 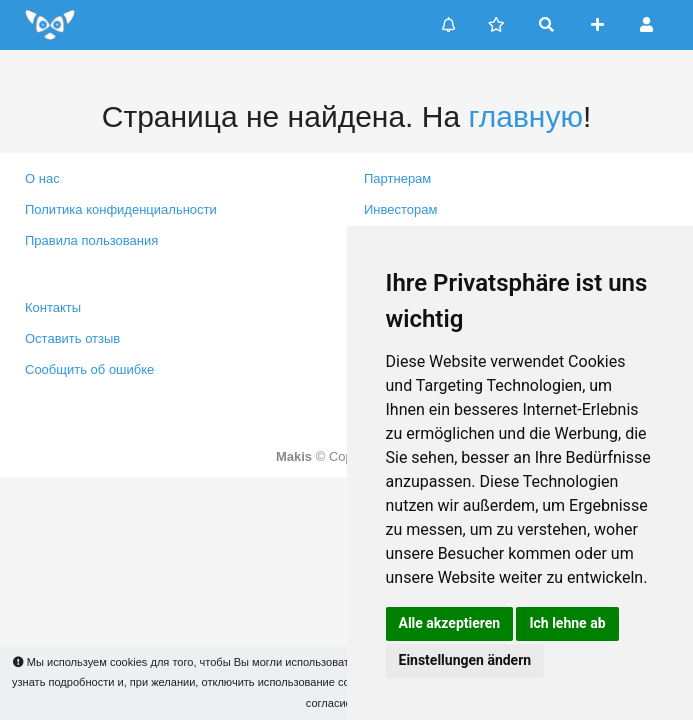 What do you see at coordinates (72, 338) in the screenshot?
I see `Оставить отзыв` at bounding box center [72, 338].